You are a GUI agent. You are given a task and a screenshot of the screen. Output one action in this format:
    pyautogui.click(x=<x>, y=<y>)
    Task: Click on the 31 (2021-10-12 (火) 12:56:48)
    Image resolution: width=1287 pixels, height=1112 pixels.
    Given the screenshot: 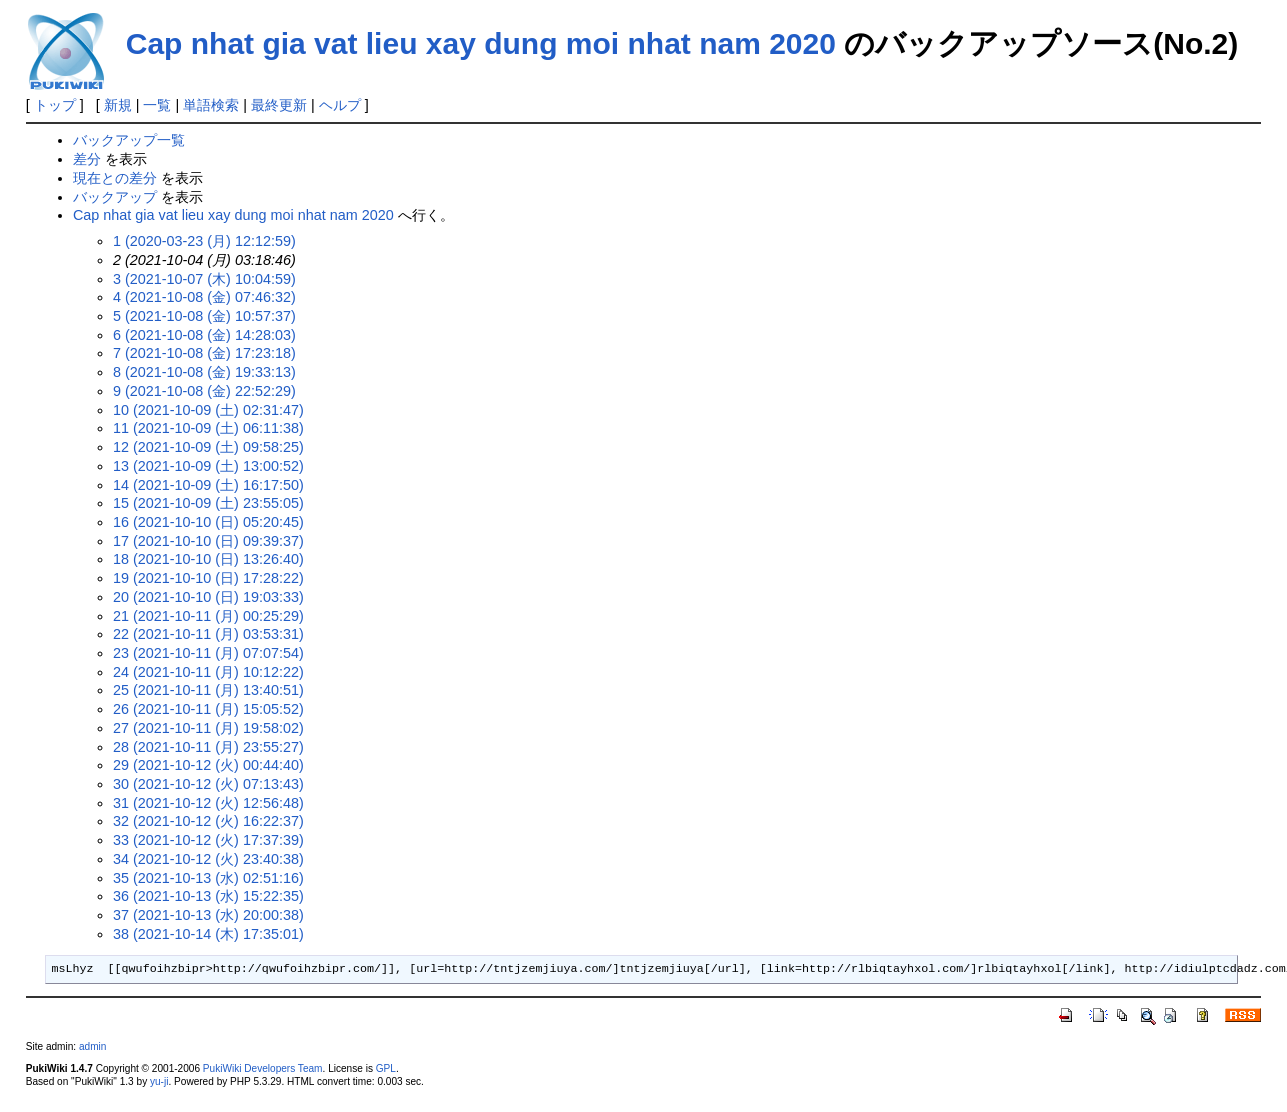 What is the action you would take?
    pyautogui.click(x=208, y=803)
    